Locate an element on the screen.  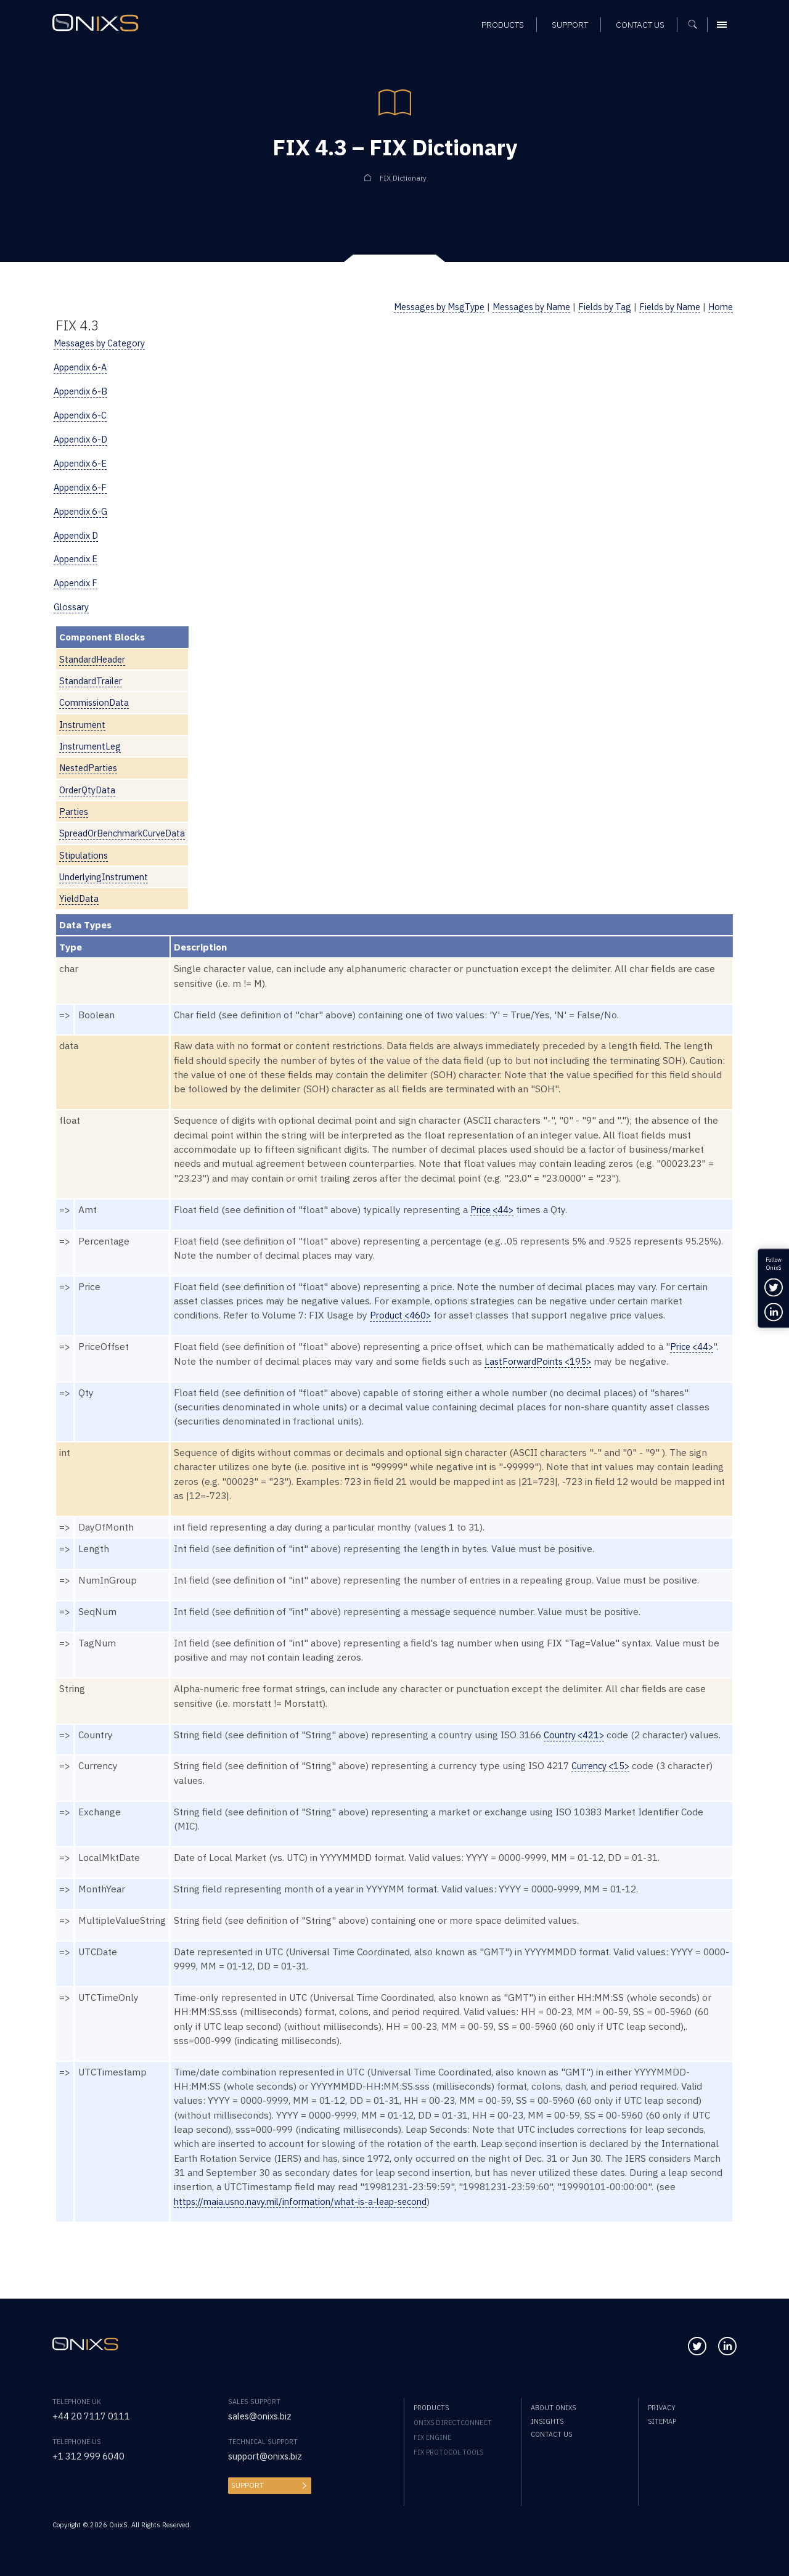
Messages by MsgType is located at coordinates (408, 306).